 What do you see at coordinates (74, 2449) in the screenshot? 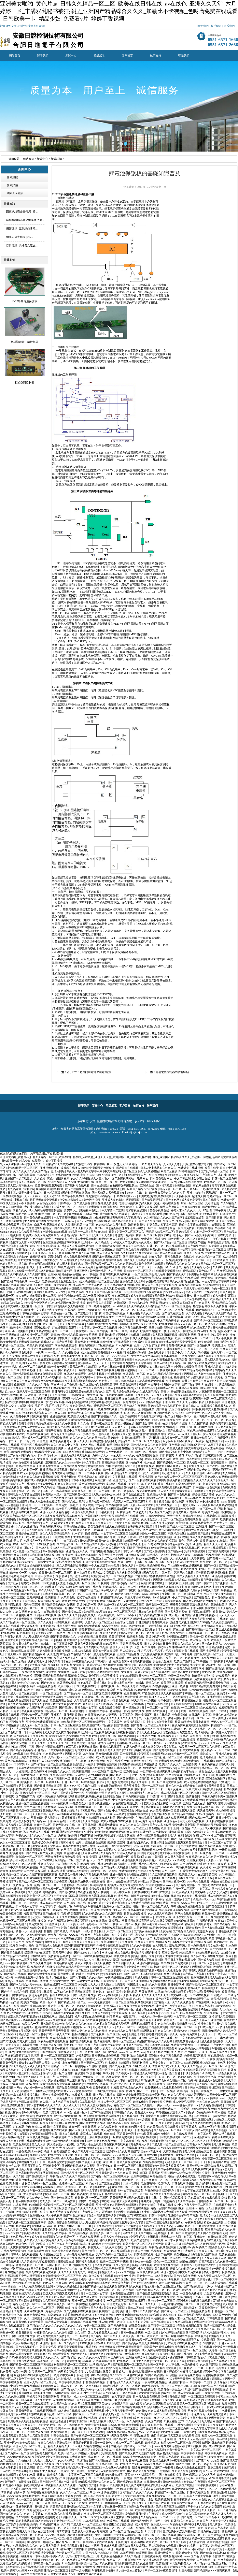
I see `日韩精品视频一区二区三区` at bounding box center [74, 2449].